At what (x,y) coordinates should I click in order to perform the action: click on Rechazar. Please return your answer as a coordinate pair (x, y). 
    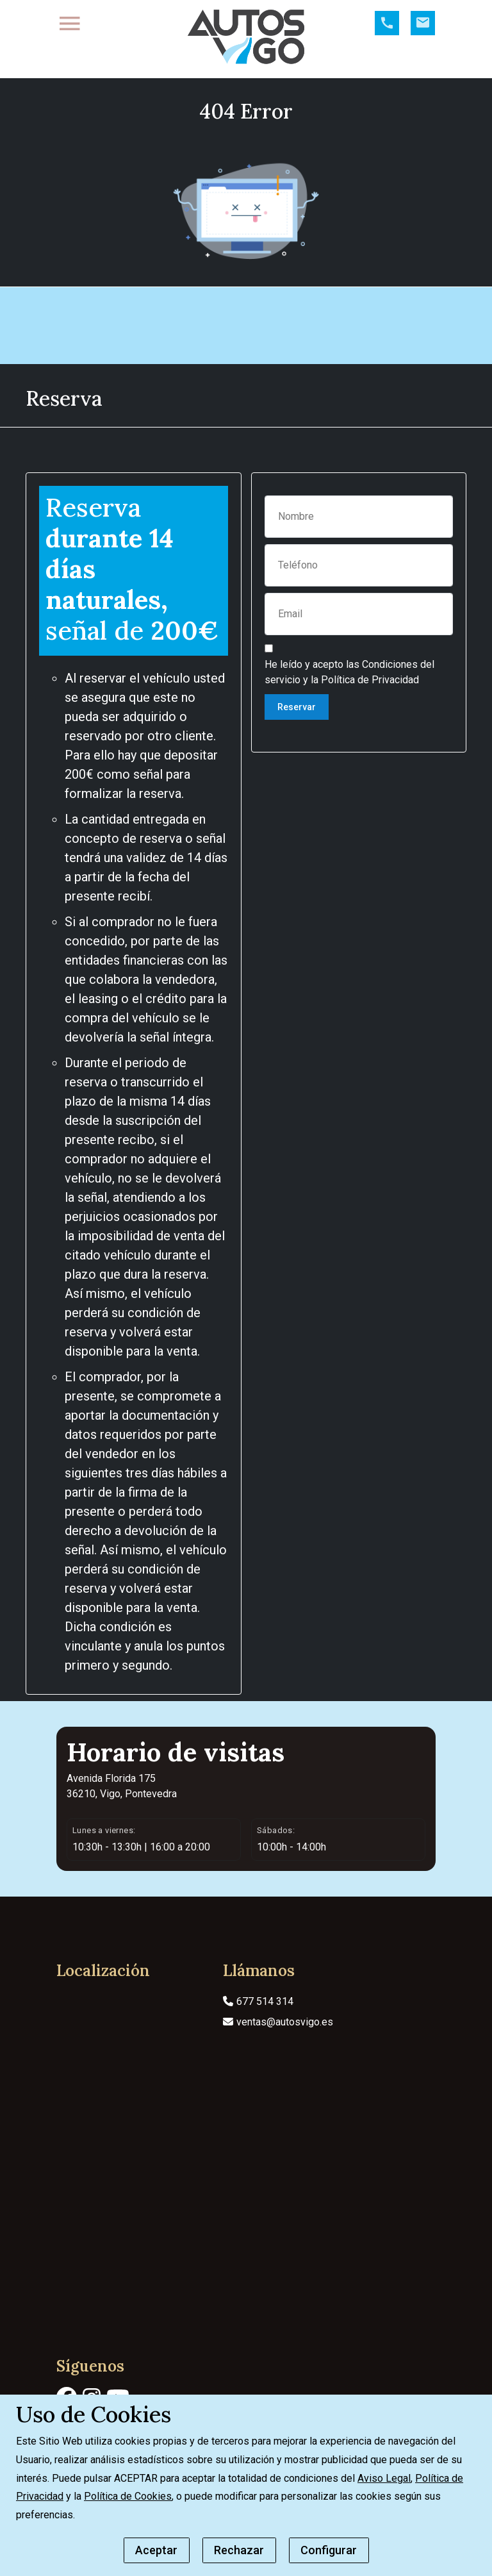
    Looking at the image, I should click on (239, 2550).